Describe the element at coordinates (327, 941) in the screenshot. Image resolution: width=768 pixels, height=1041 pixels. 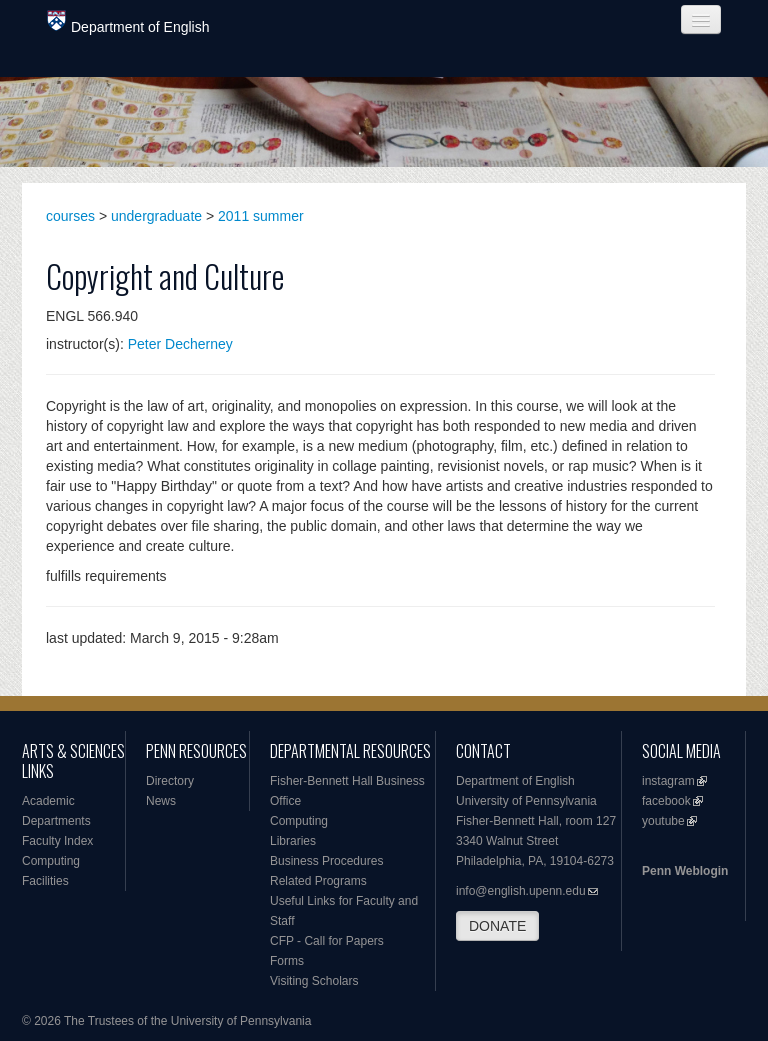
I see `CFP - Call for Papers` at that location.